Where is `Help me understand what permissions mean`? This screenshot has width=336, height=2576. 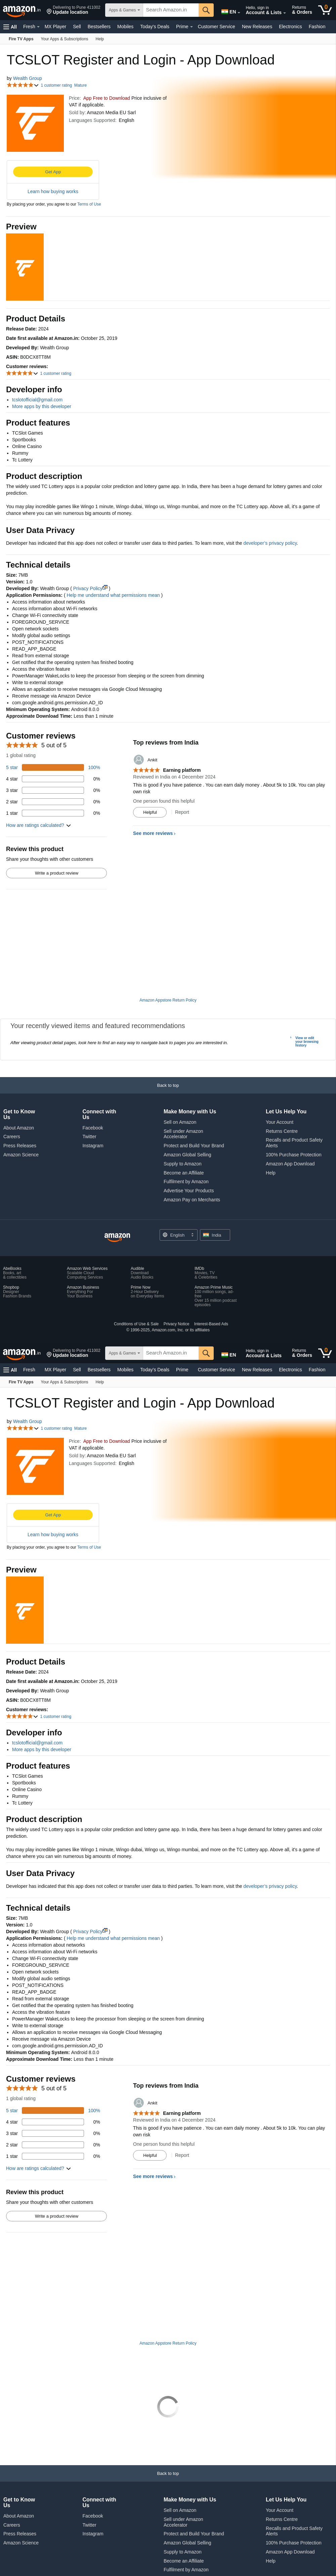 Help me understand what permissions mean is located at coordinates (113, 595).